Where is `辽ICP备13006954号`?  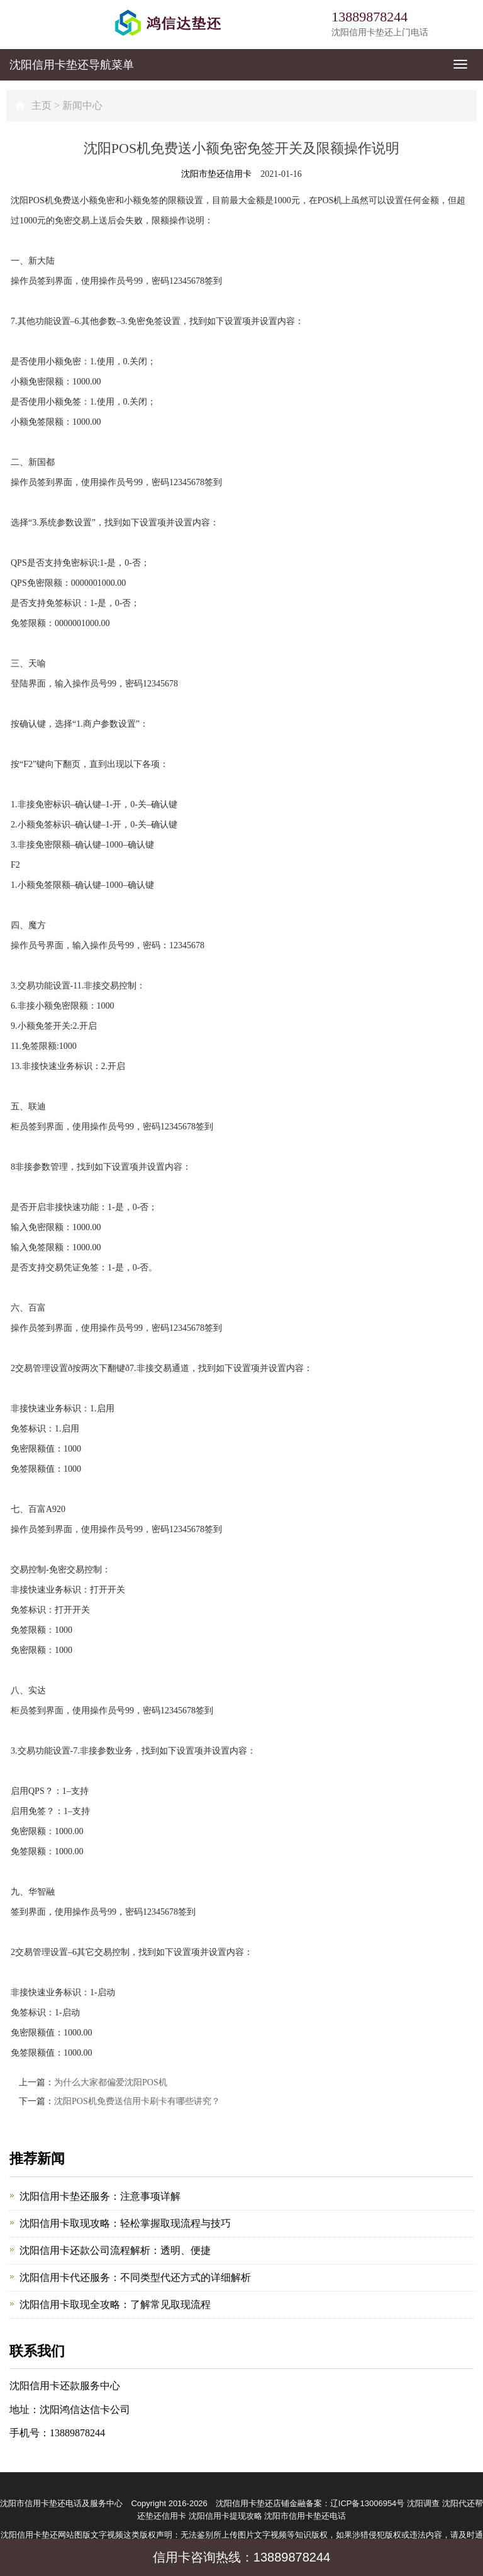
辽ICP备13006954号 is located at coordinates (367, 2503).